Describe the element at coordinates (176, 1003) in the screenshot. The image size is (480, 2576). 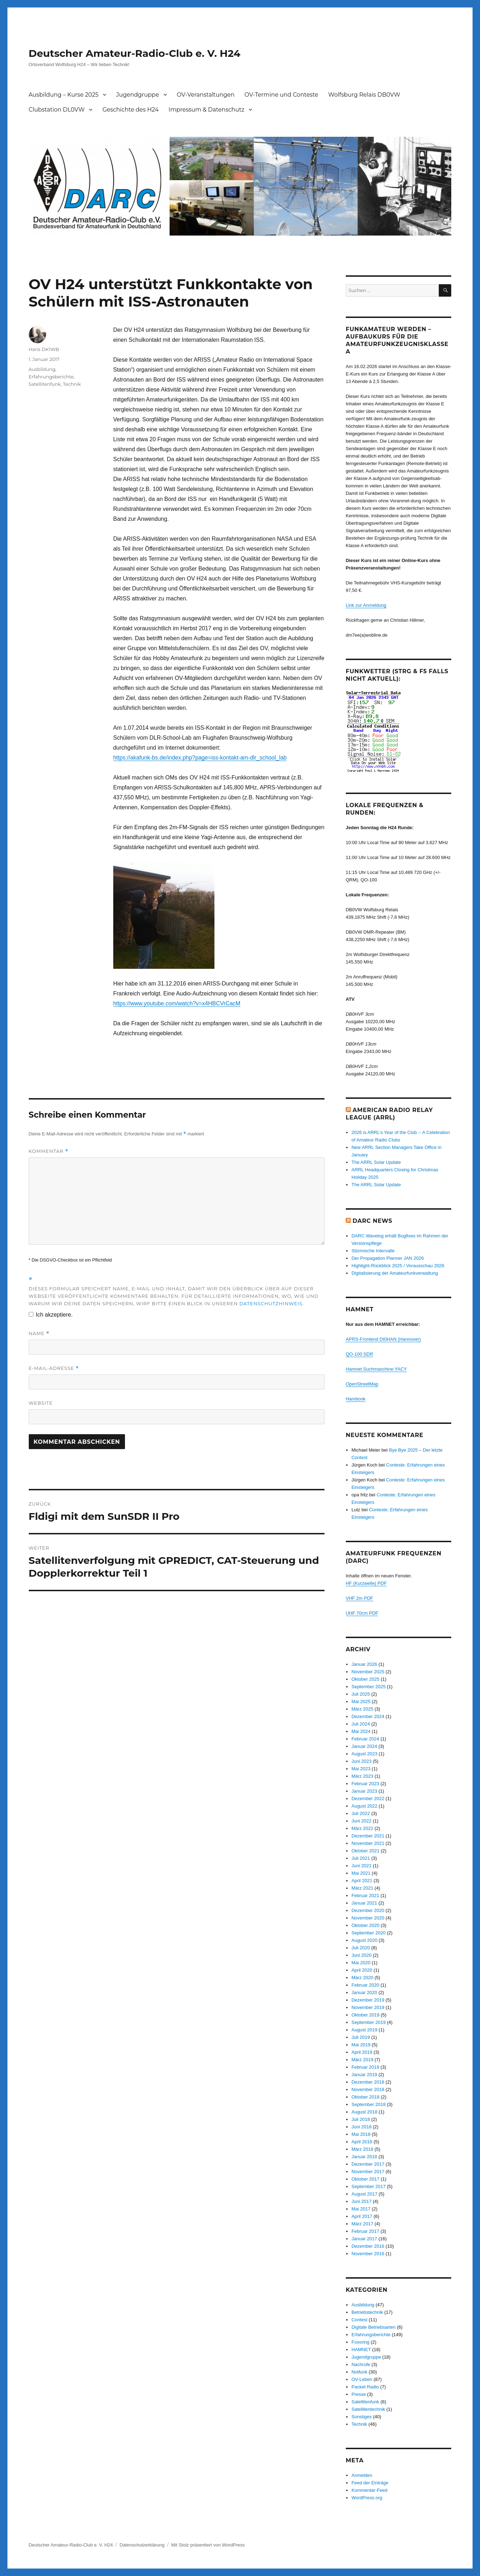
I see `https://www.youtube.com/watch?v=x4HBCVrCacM` at that location.